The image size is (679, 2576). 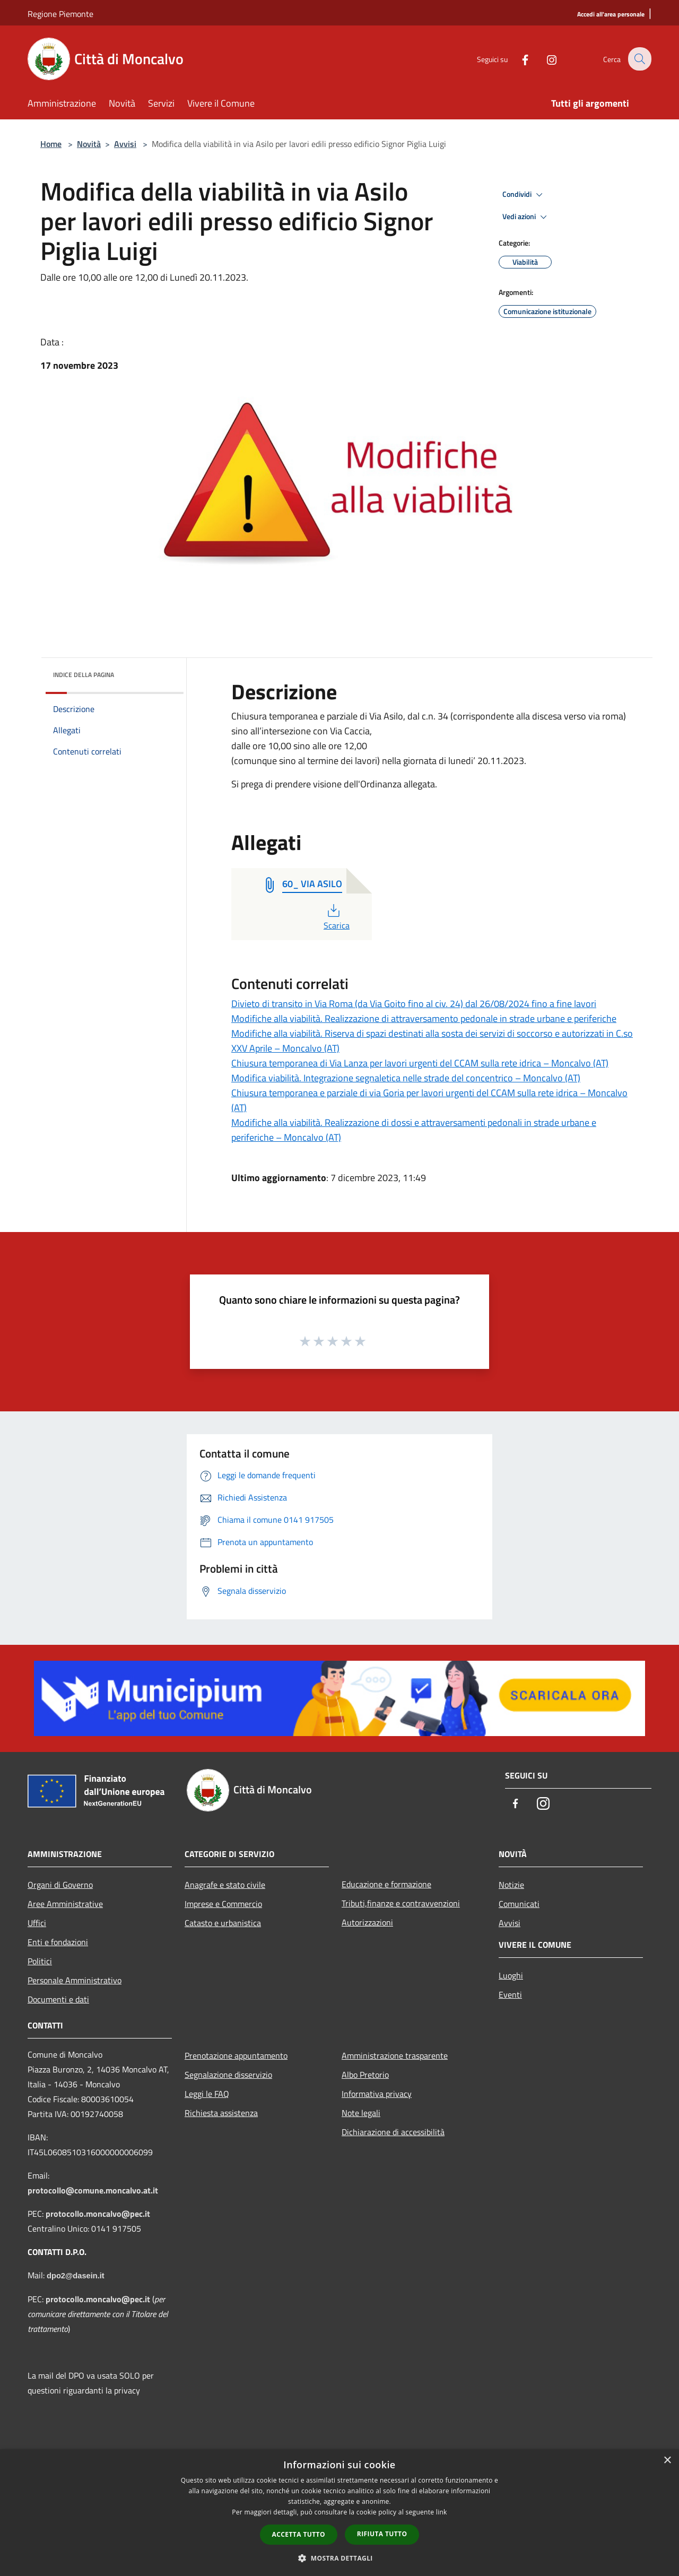 What do you see at coordinates (544, 58) in the screenshot?
I see `[Instagram]` at bounding box center [544, 58].